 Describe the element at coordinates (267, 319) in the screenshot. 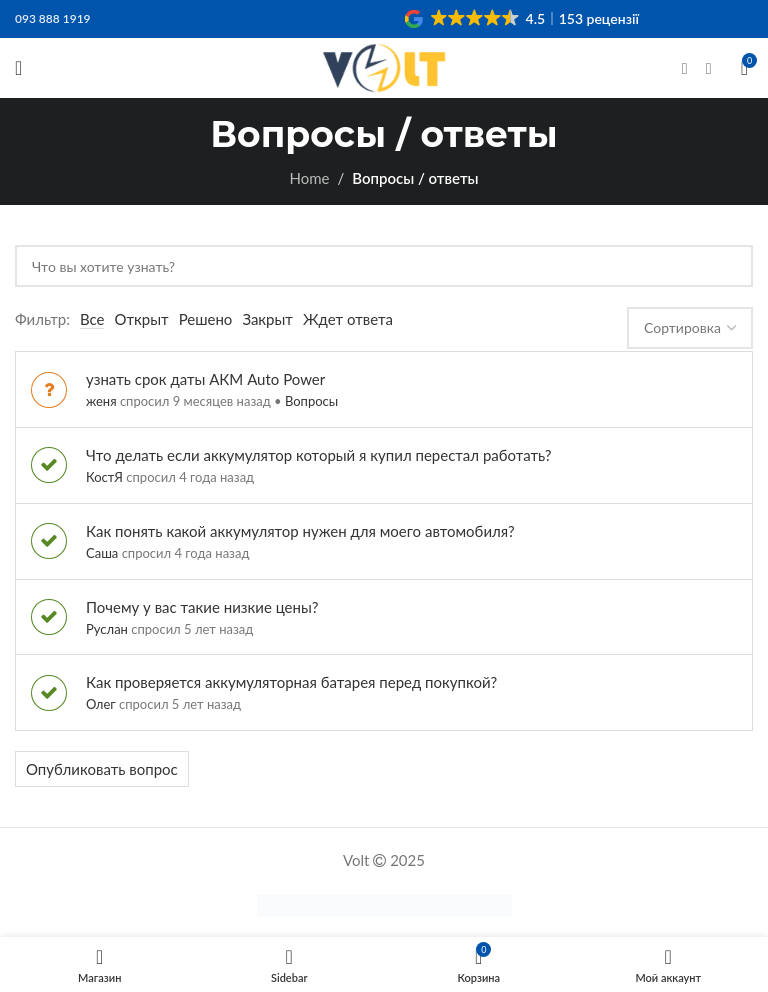

I see `Закрыт` at that location.